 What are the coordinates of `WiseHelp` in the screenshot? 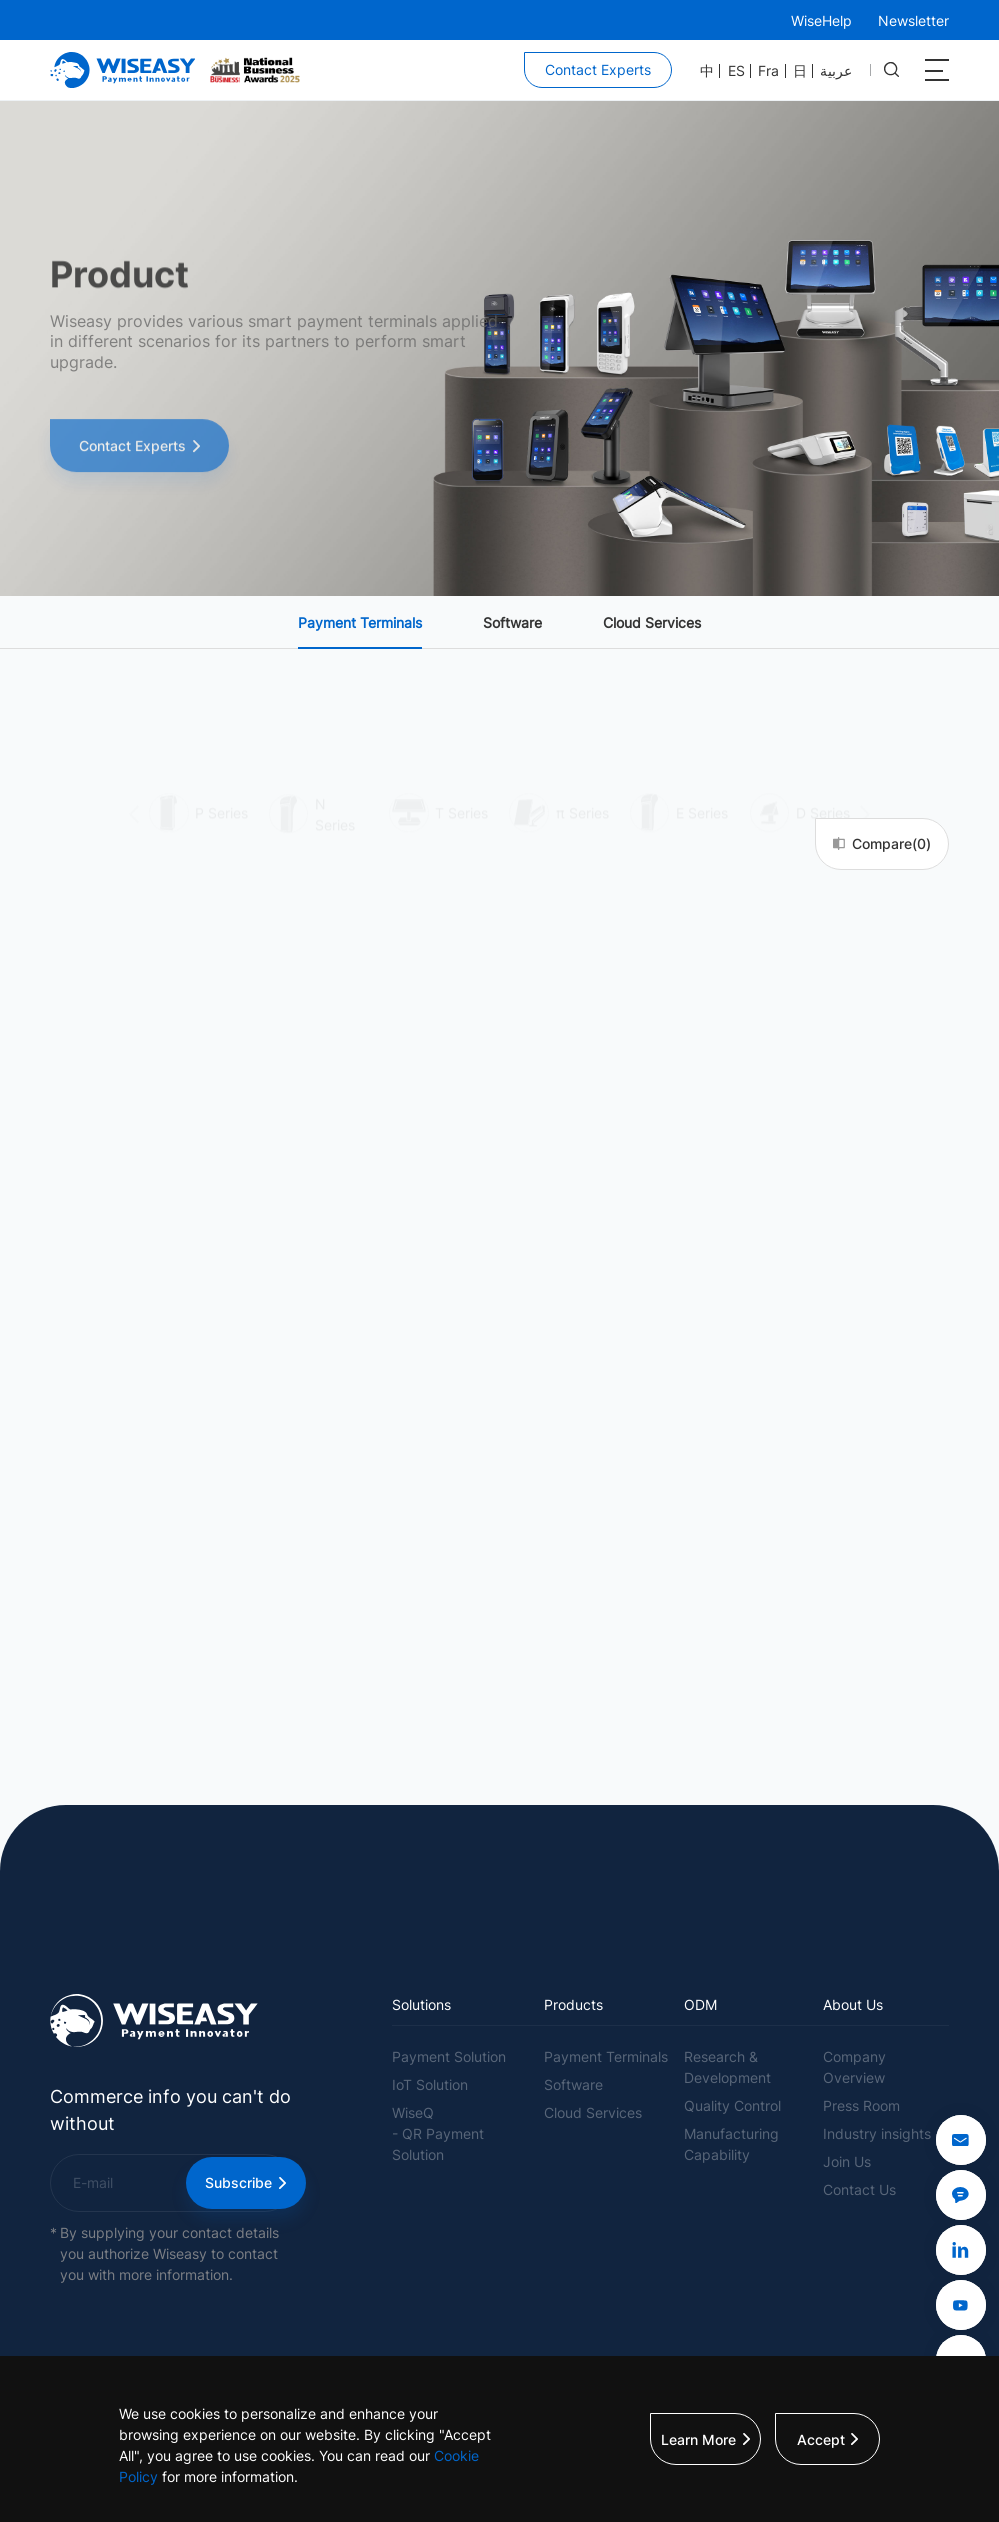 It's located at (821, 20).